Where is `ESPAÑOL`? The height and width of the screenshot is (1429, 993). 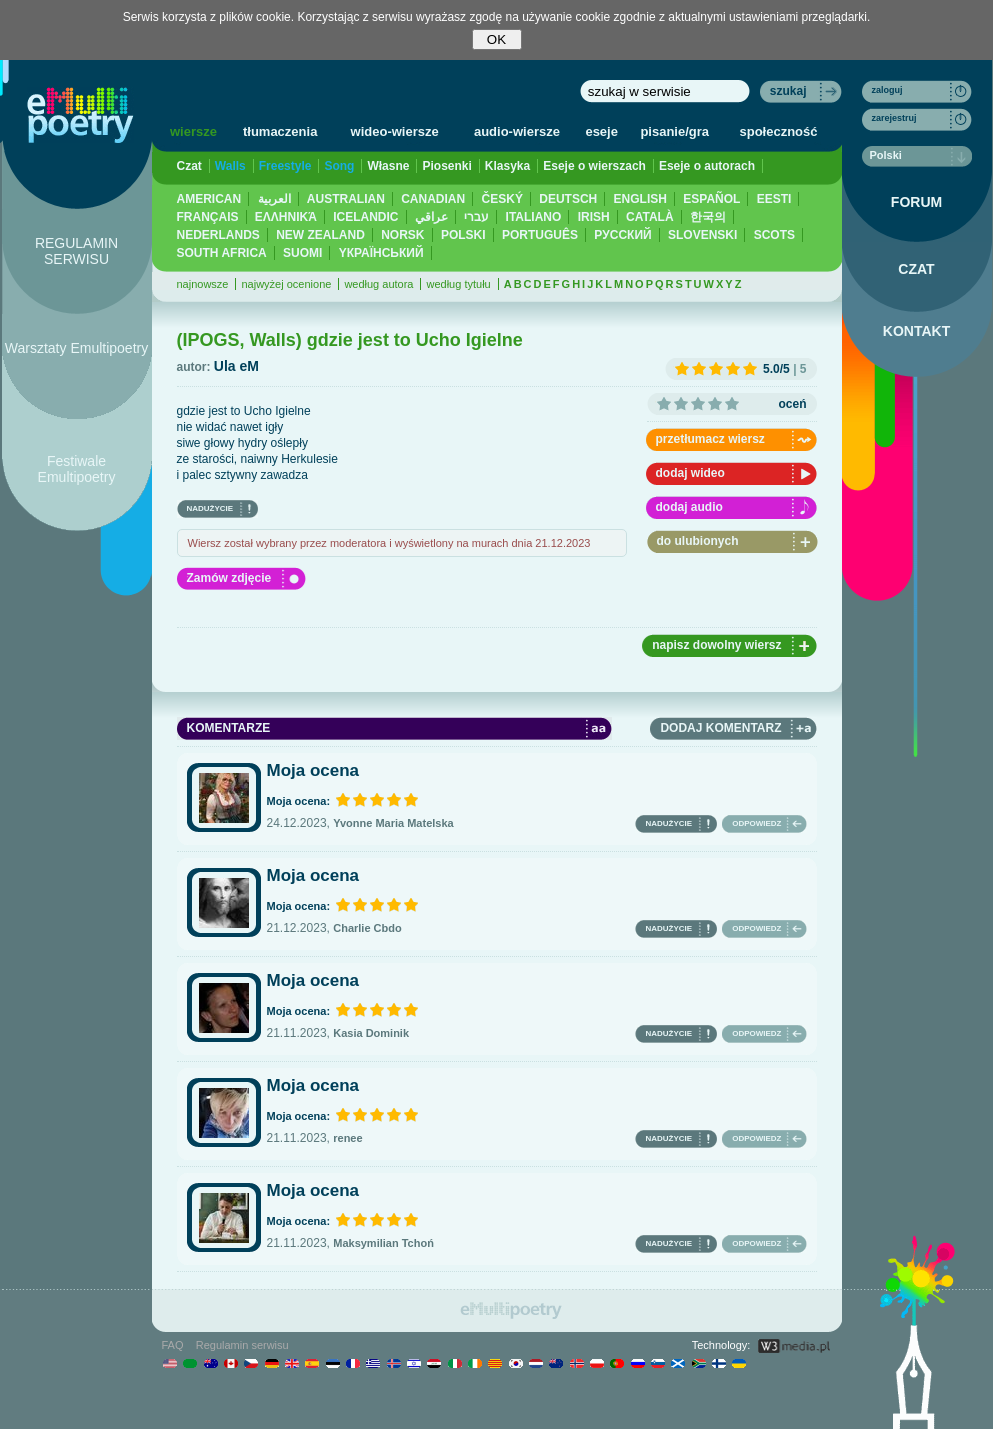 ESPAÑOL is located at coordinates (711, 199).